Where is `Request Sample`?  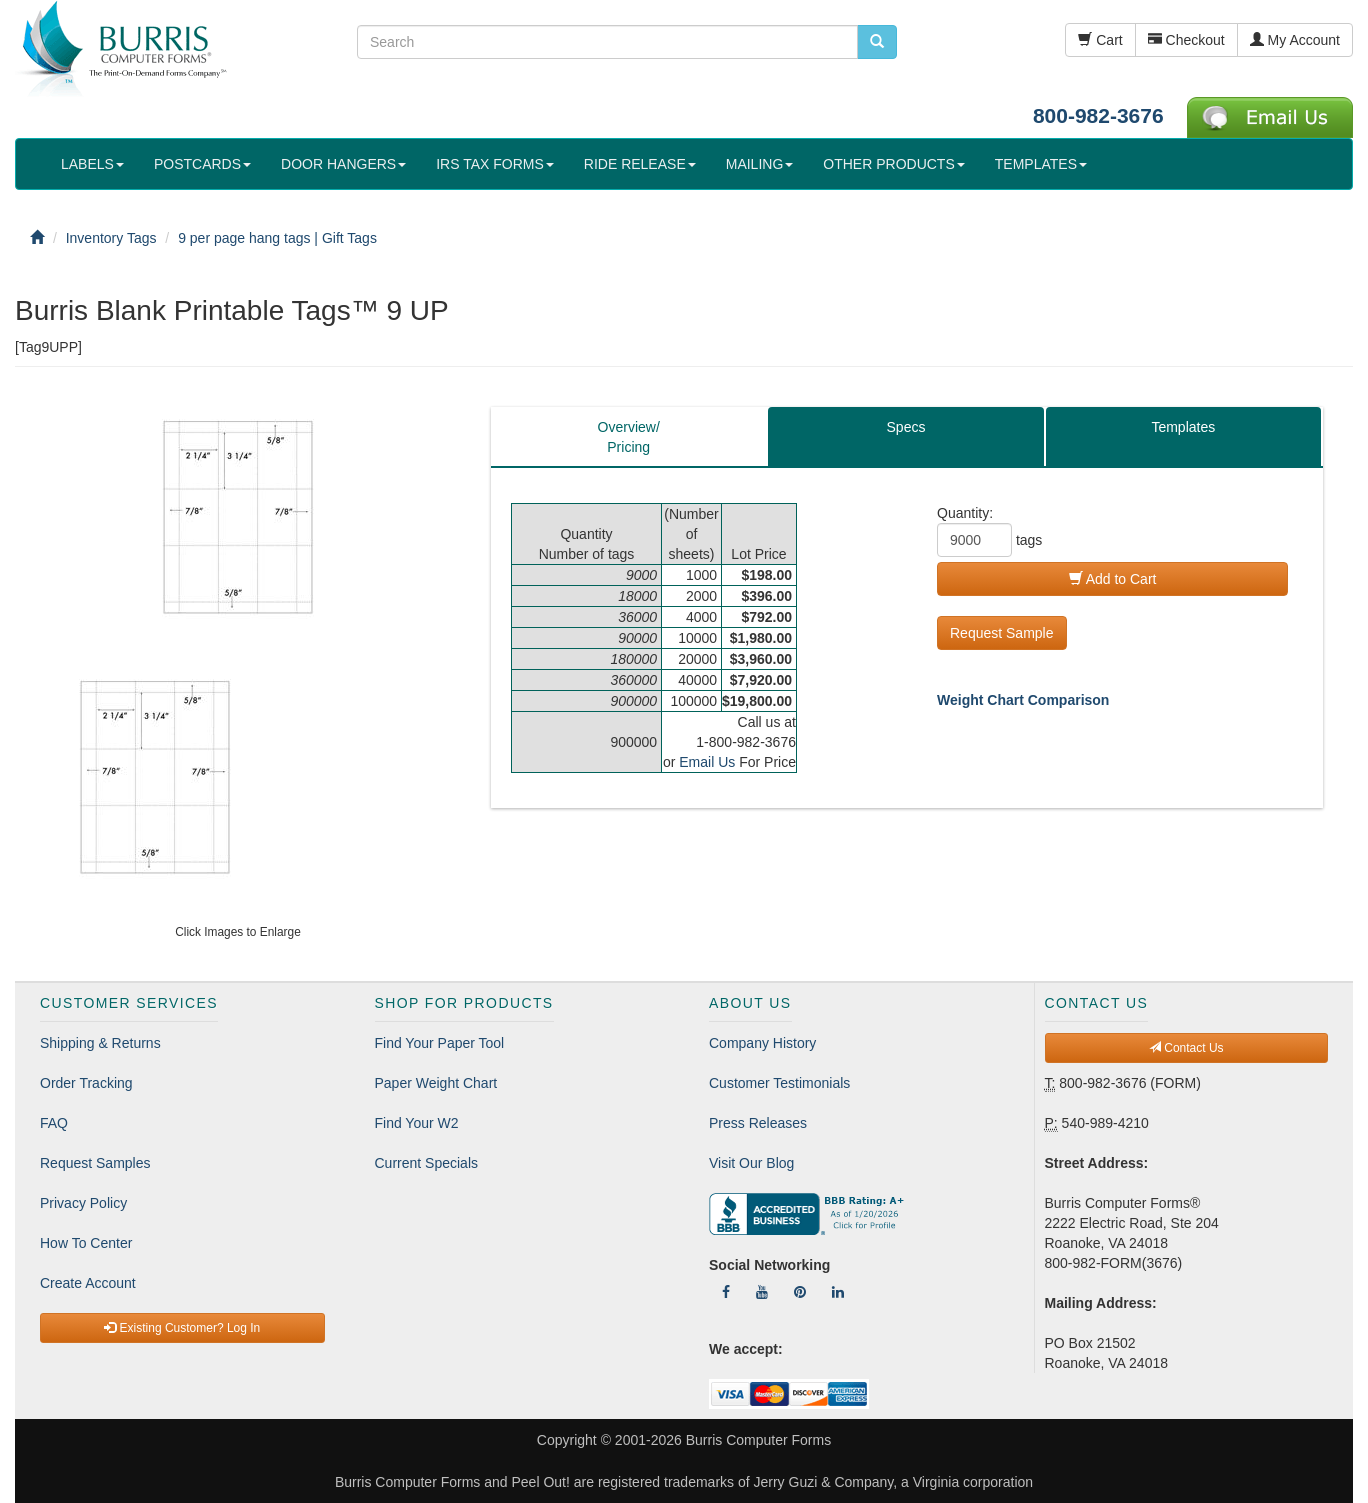
Request Sample is located at coordinates (1002, 633).